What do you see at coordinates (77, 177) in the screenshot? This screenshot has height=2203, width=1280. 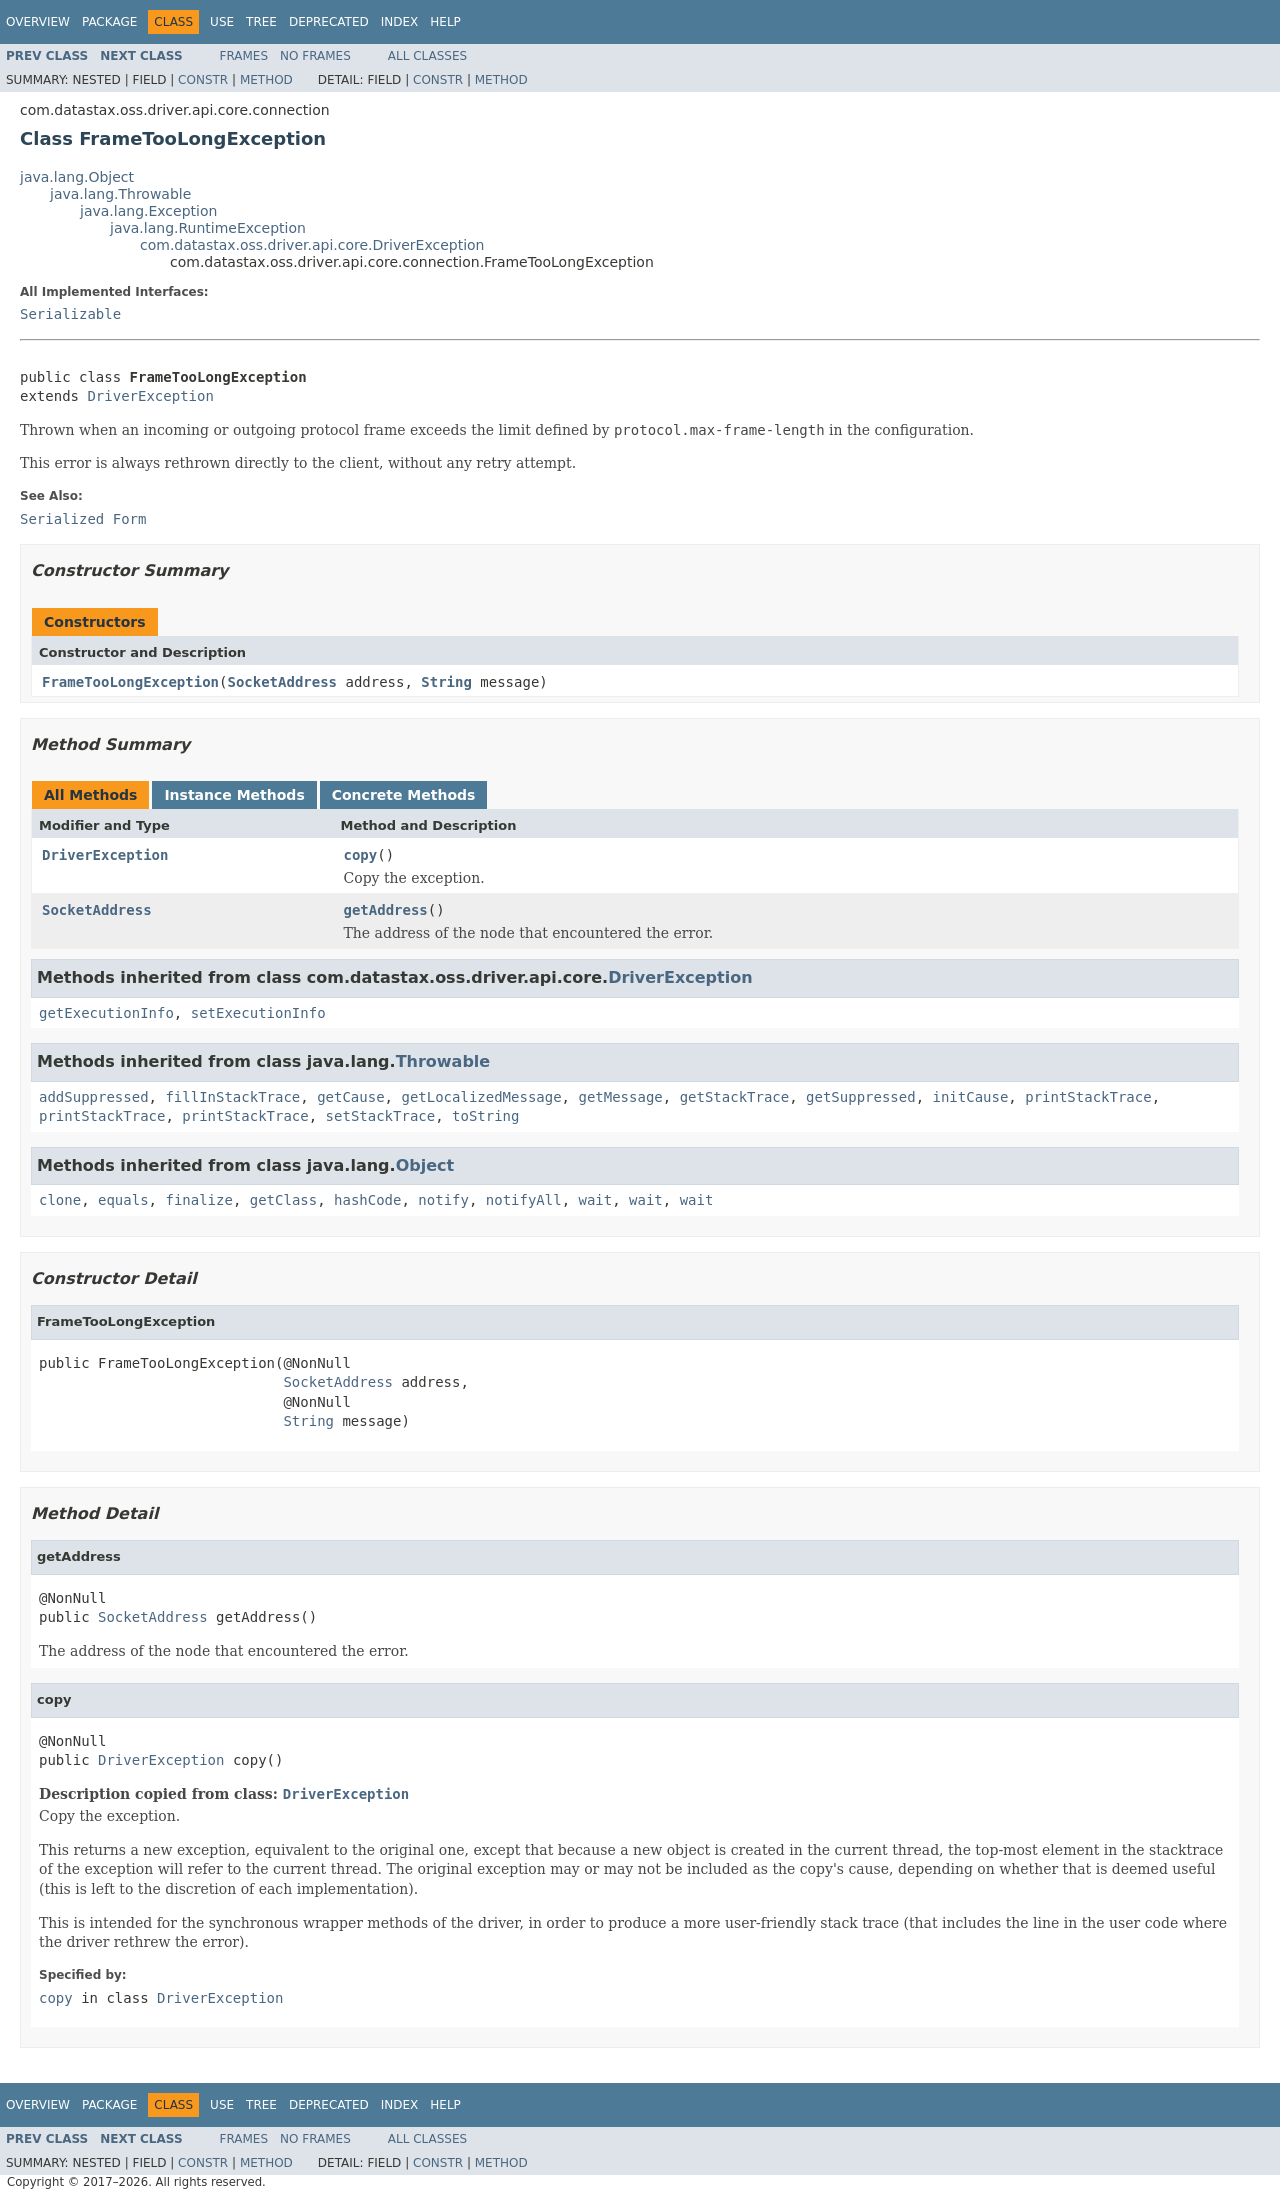 I see `java.lang.Object` at bounding box center [77, 177].